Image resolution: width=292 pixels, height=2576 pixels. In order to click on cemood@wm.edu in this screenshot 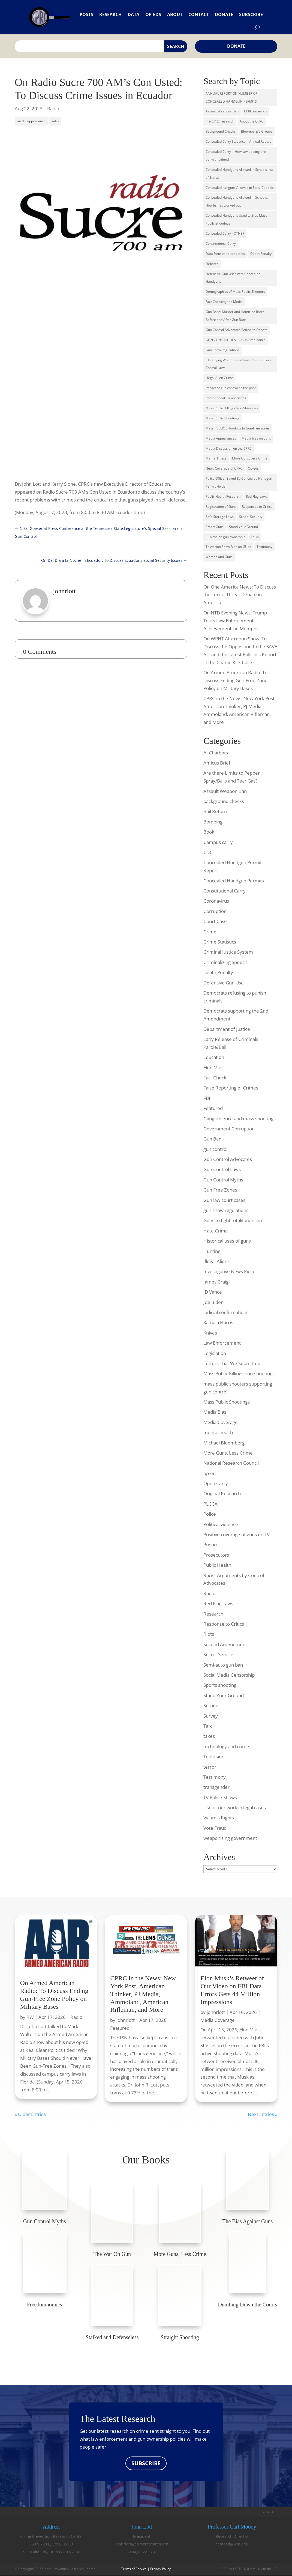, I will do `click(232, 2544)`.